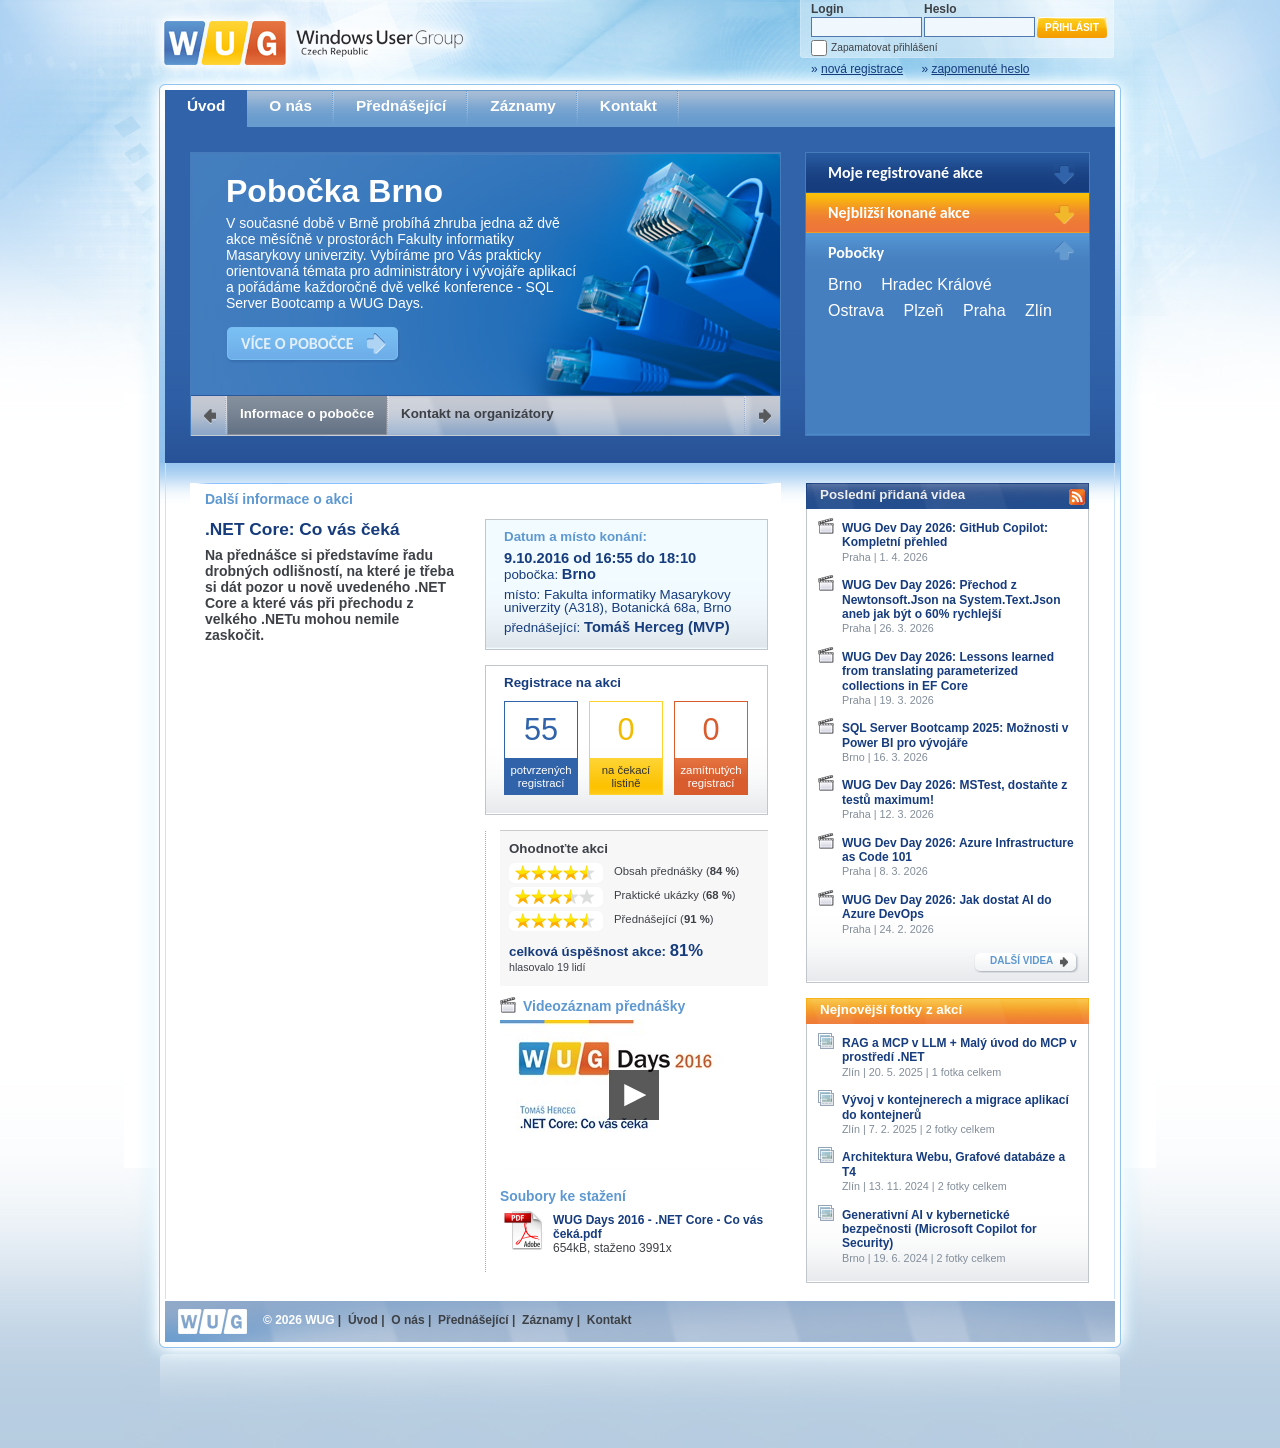 The image size is (1280, 1448). I want to click on DALŠÍ VIDEA, so click(1021, 960).